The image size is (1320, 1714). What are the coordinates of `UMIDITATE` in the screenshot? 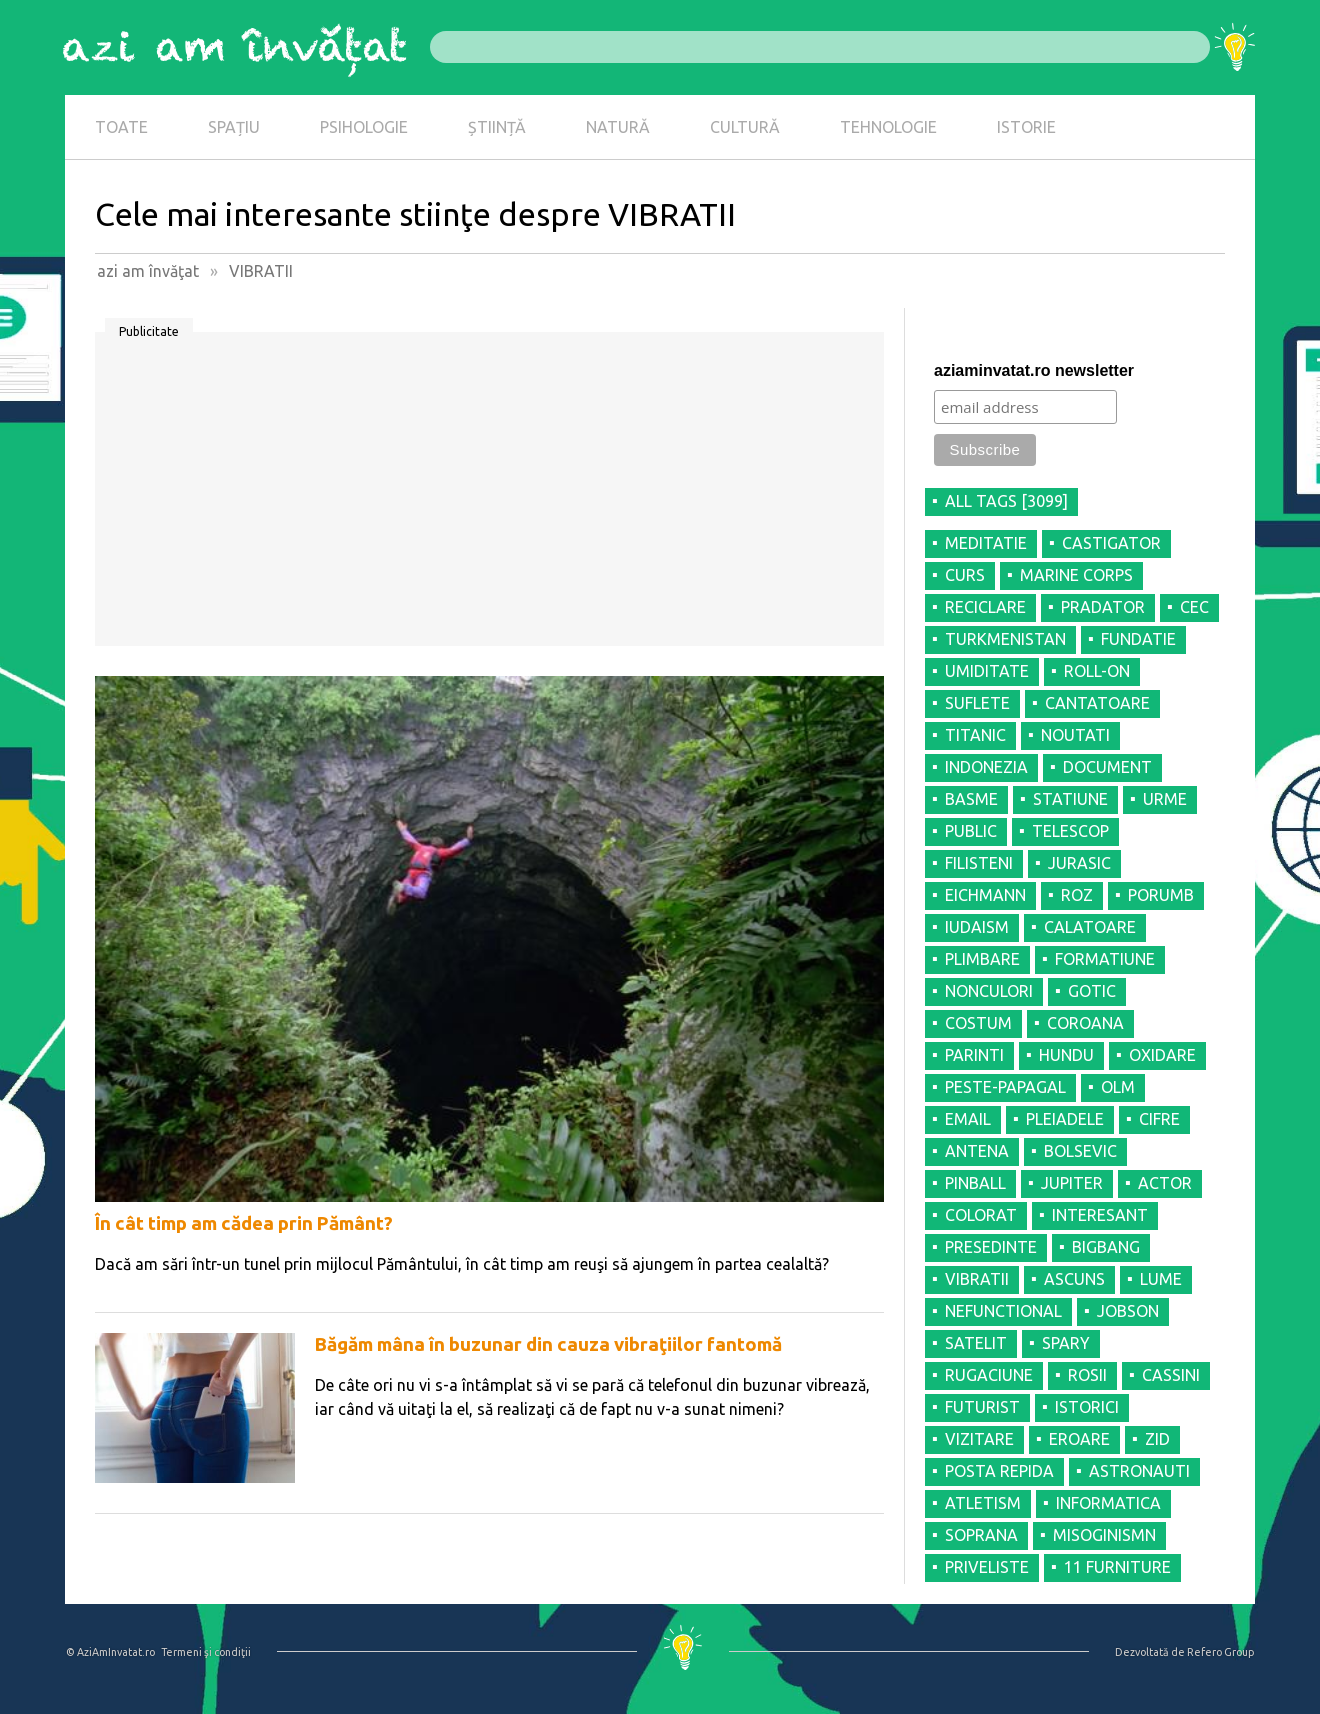 It's located at (987, 671).